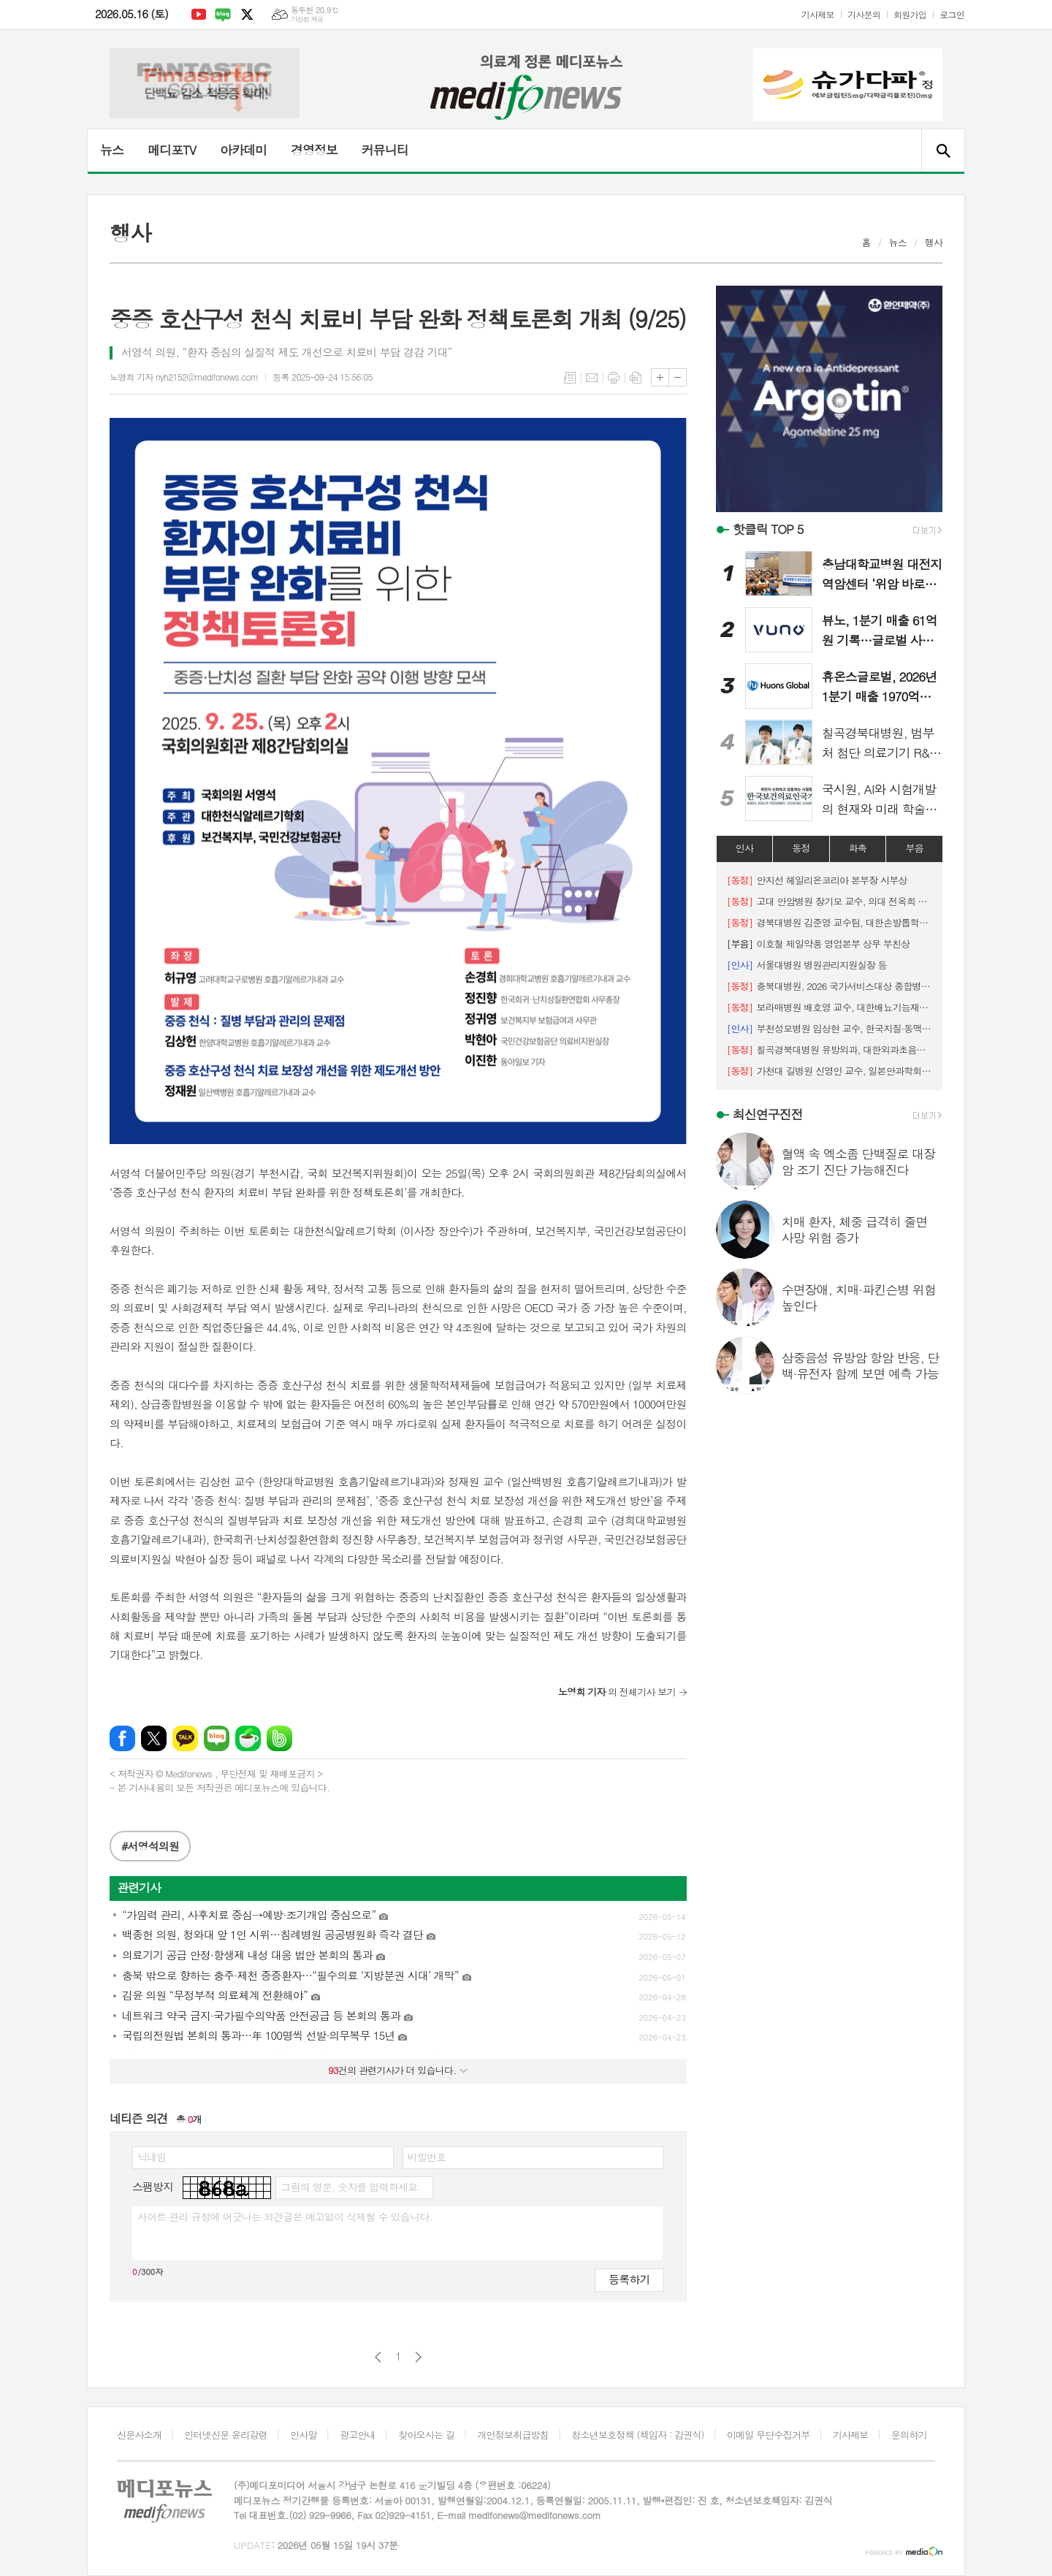  Describe the element at coordinates (829, 1007) in the screenshot. I see `보라매병원 배호영 교수, 대한배뇨기능재건학회 ‘비전학술상’ 수상` at that location.